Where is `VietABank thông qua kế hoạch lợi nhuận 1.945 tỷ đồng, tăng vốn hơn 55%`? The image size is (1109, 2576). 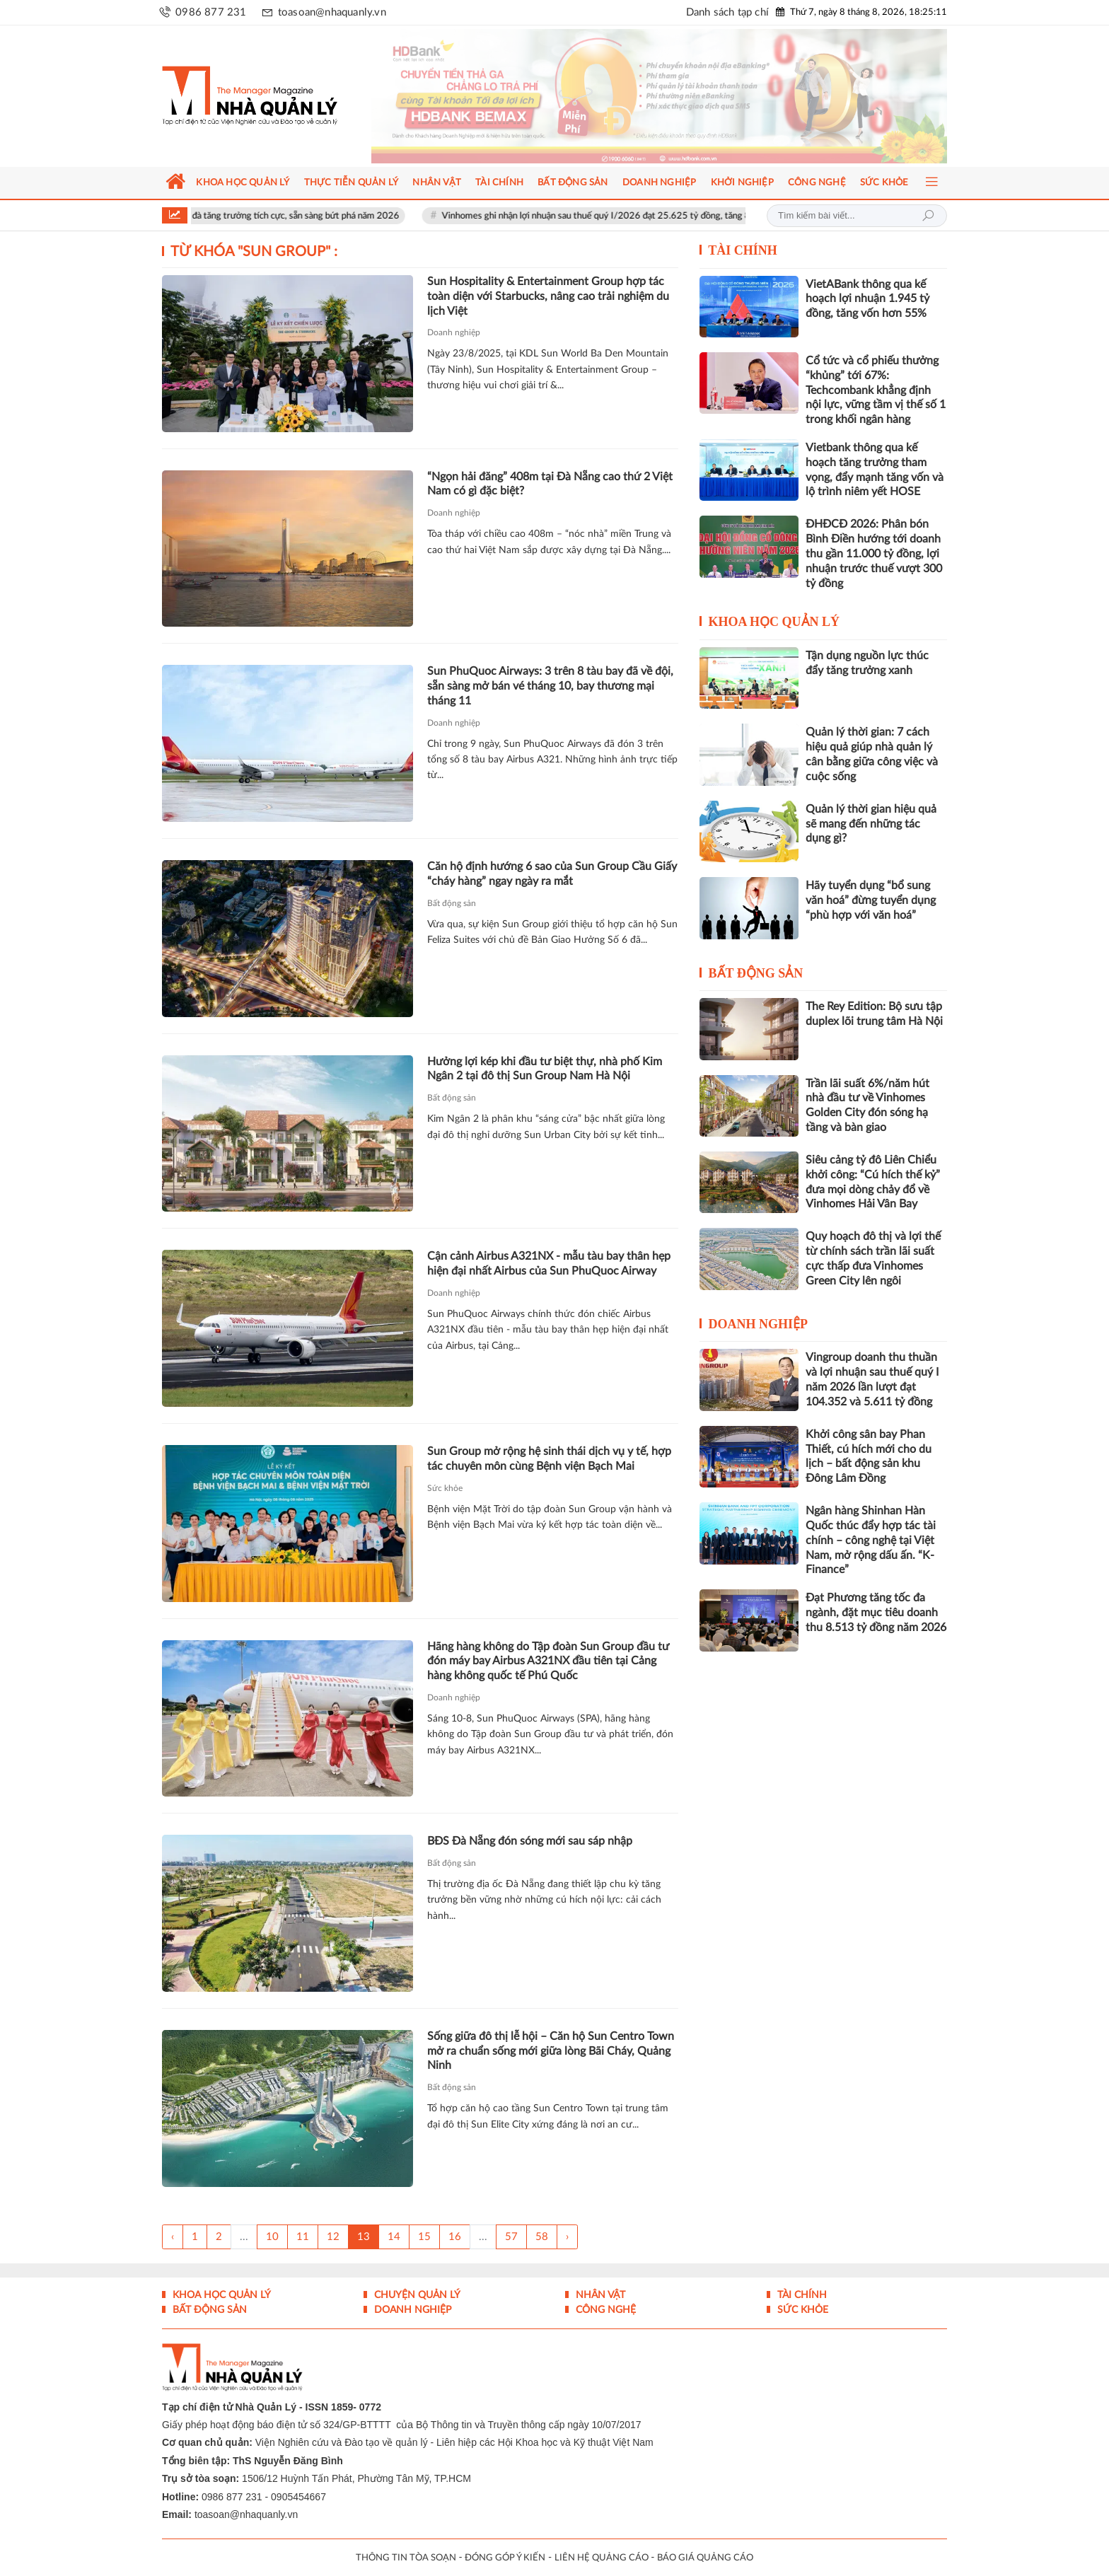
VietABank thông qua kế hoạch lợi nhuận 1.945 tỷ đồng, tăng vốn hơn 55% is located at coordinates (867, 299).